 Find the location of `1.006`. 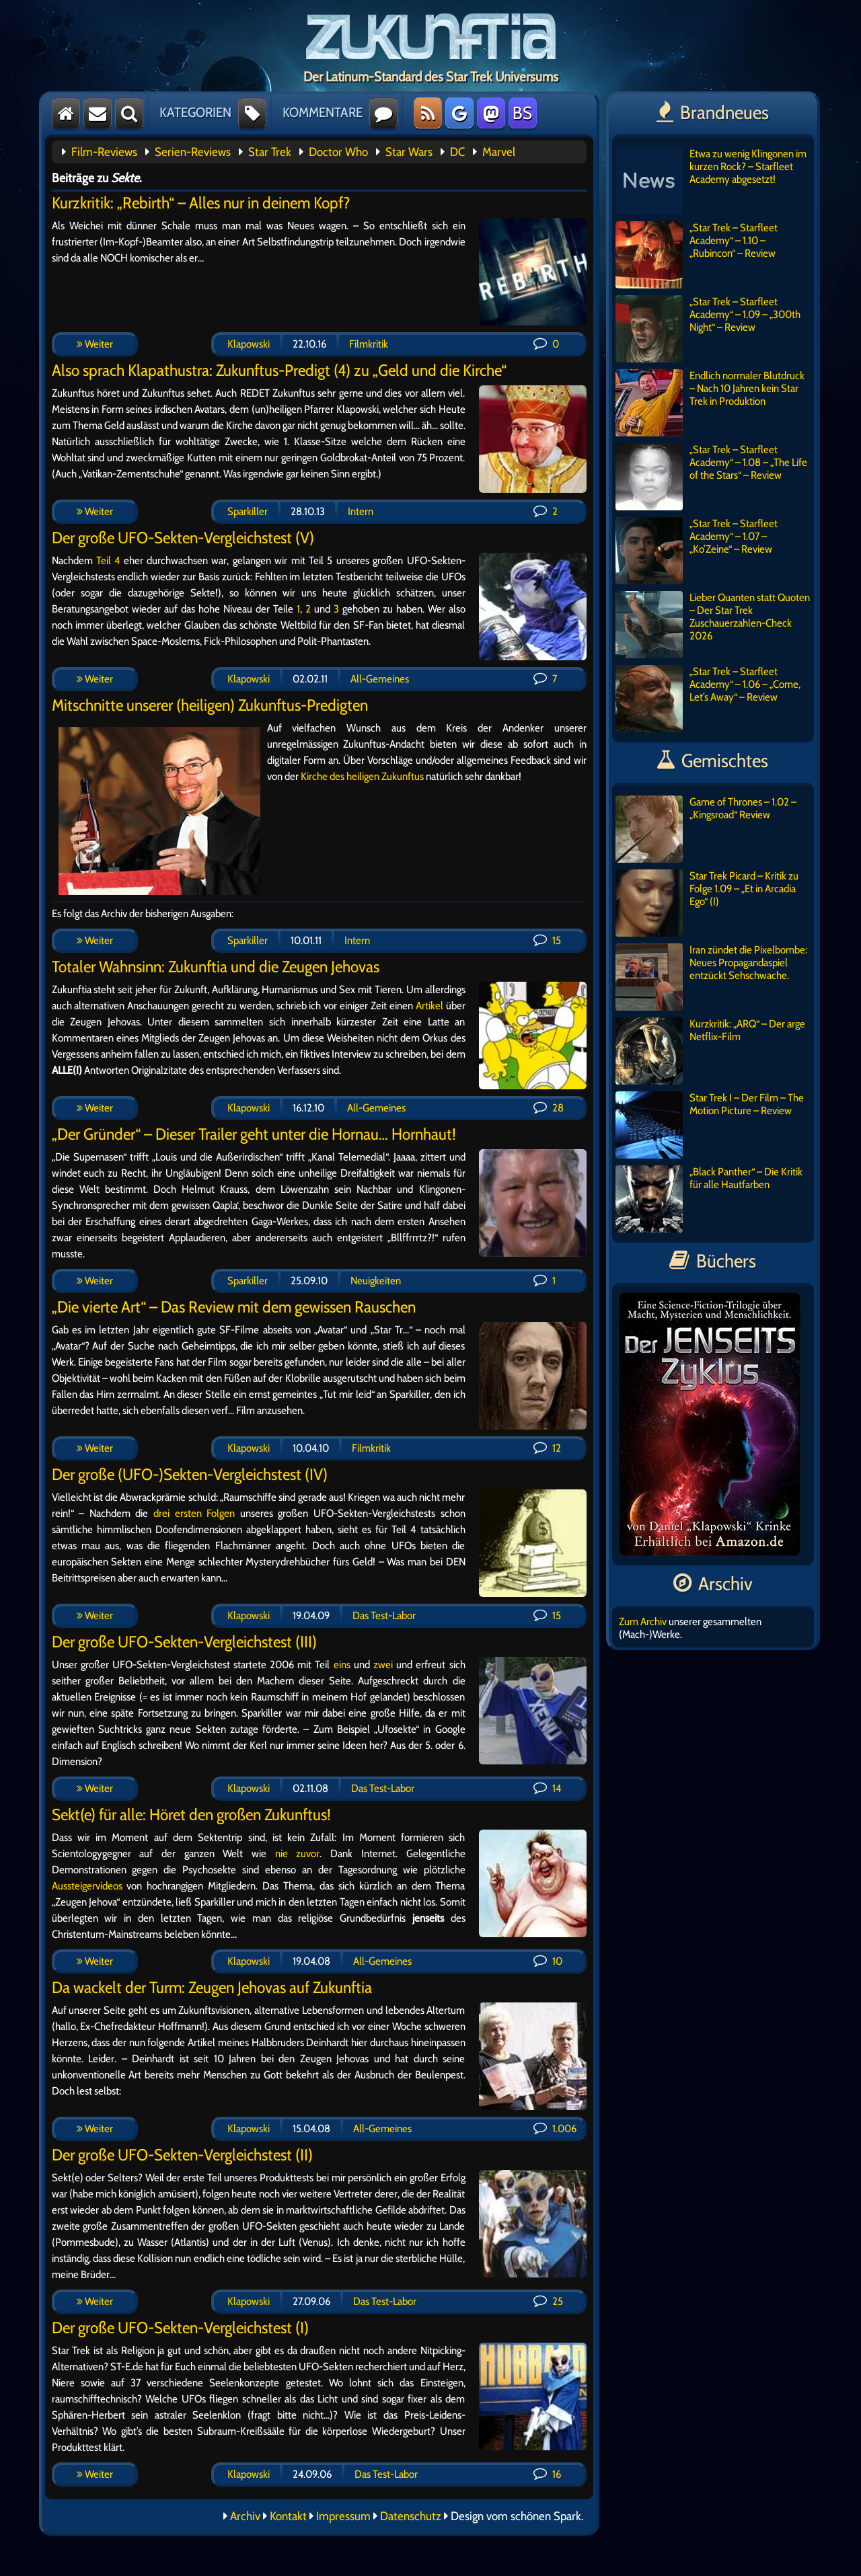

1.006 is located at coordinates (554, 2128).